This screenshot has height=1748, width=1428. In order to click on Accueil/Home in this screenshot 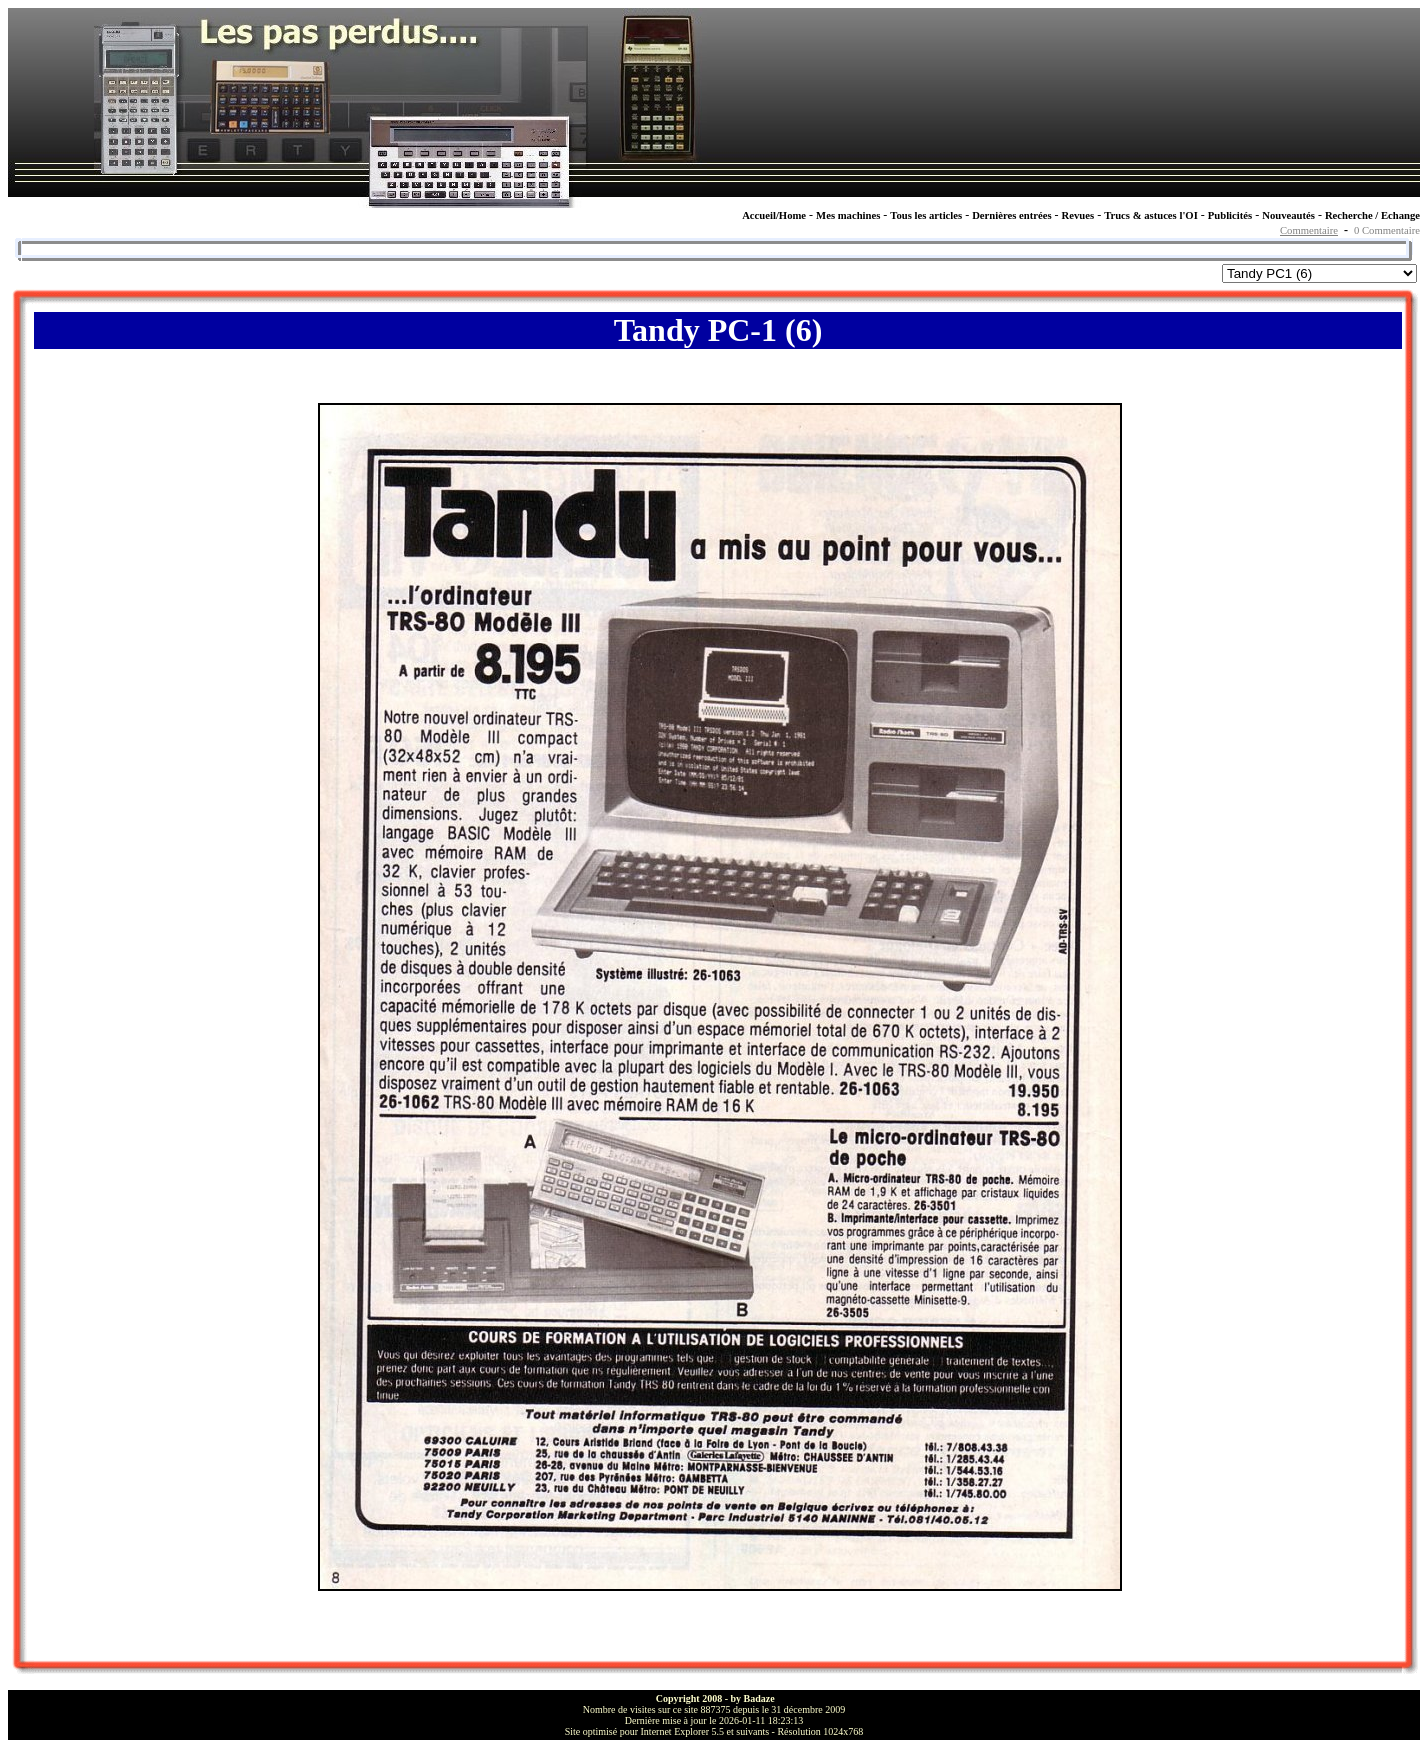, I will do `click(774, 215)`.